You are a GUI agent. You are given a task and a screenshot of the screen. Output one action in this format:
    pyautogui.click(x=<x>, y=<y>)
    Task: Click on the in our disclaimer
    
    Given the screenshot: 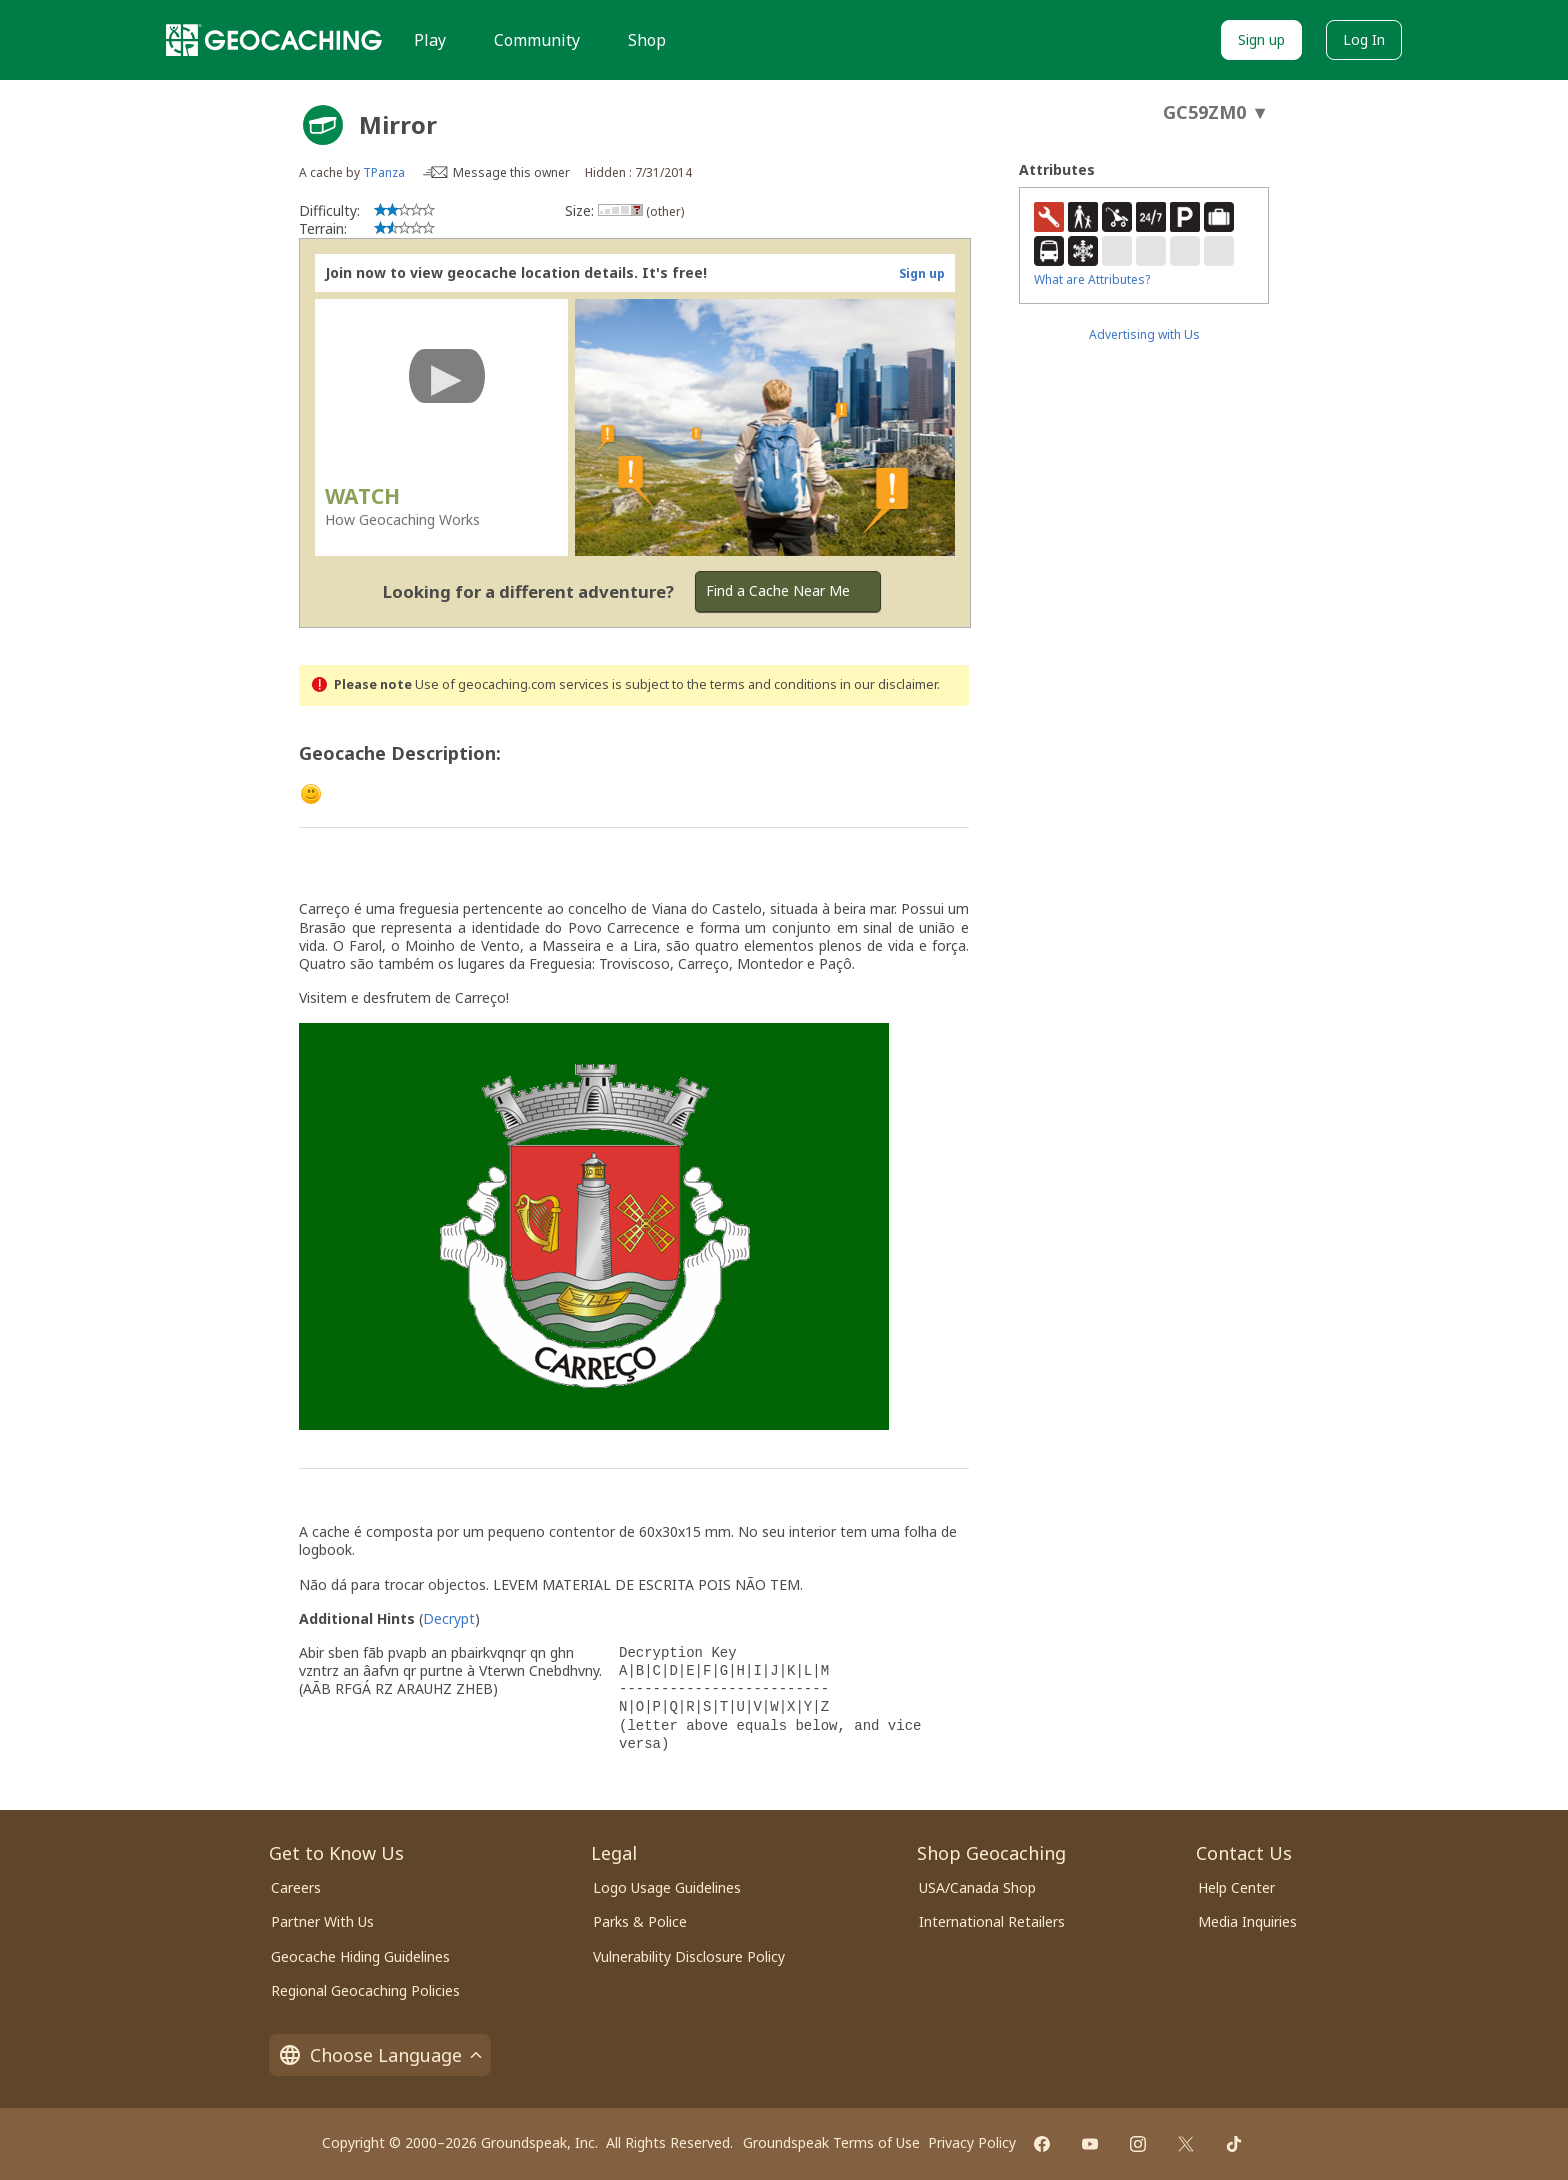 What is the action you would take?
    pyautogui.click(x=888, y=684)
    